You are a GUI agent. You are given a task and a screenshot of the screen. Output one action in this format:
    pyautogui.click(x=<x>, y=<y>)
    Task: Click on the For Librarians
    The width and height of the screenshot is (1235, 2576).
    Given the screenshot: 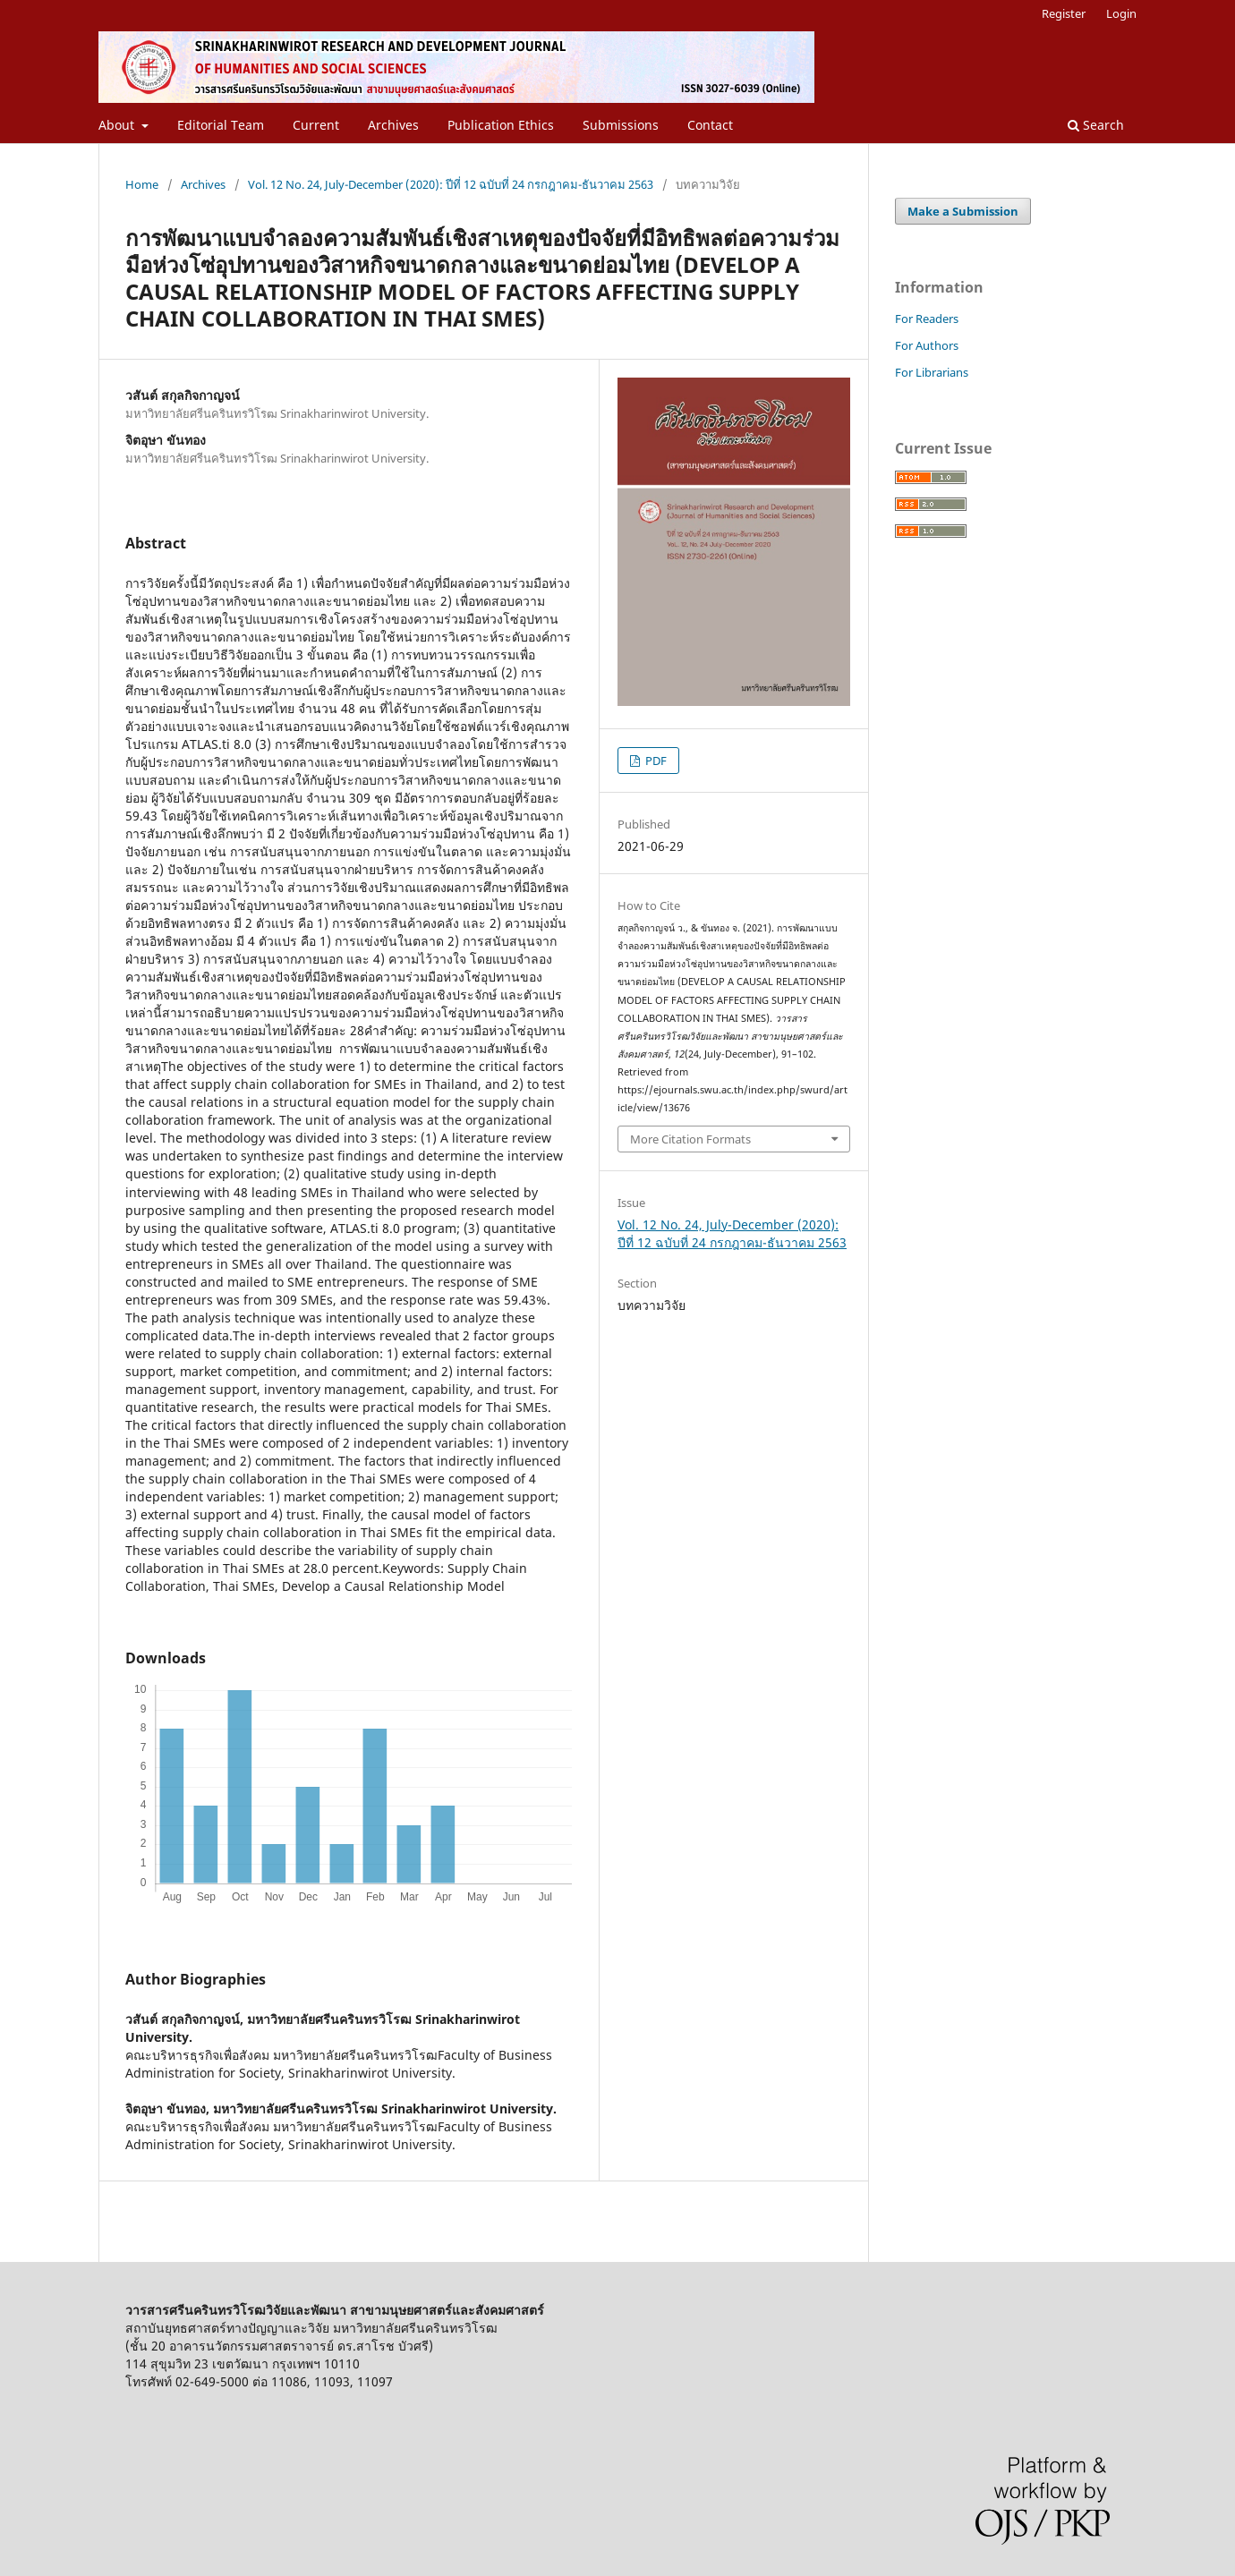 What is the action you would take?
    pyautogui.click(x=931, y=372)
    